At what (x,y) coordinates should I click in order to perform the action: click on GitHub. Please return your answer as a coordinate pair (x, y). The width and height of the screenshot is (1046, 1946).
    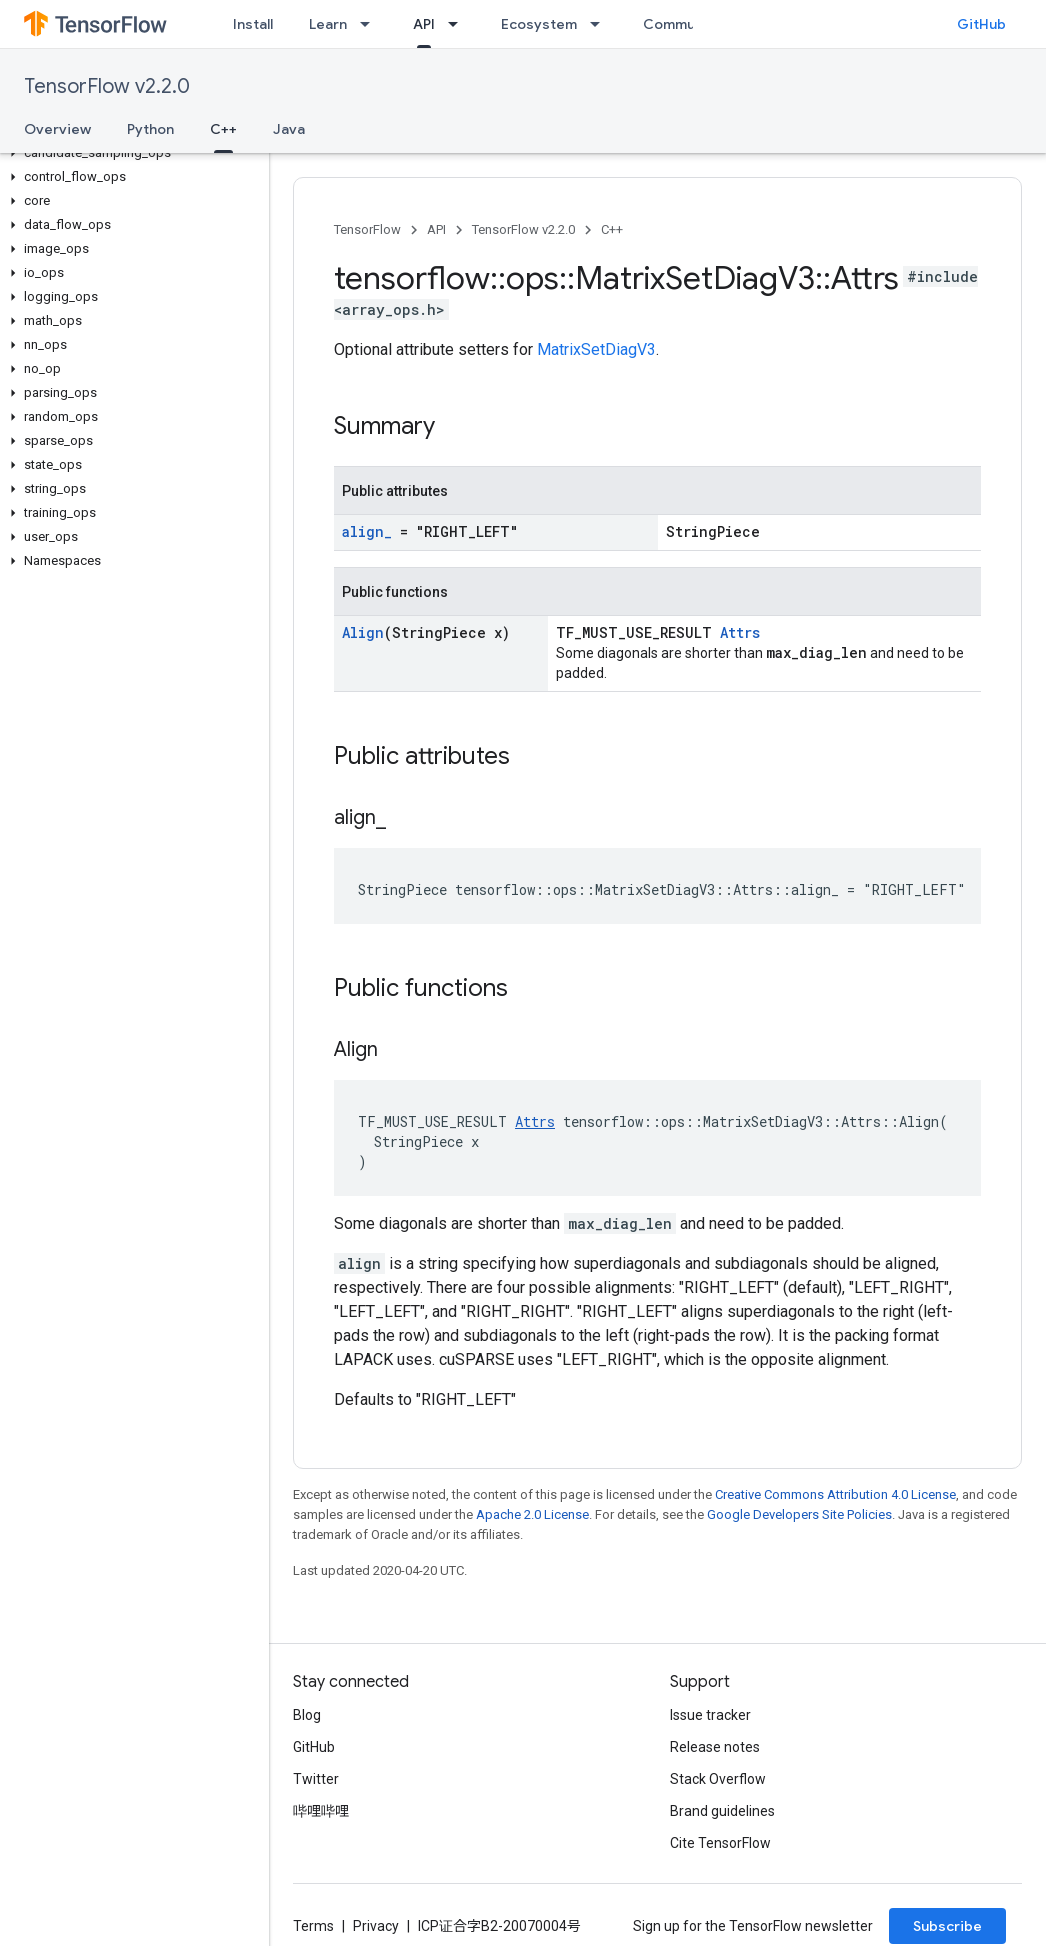
    Looking at the image, I should click on (981, 24).